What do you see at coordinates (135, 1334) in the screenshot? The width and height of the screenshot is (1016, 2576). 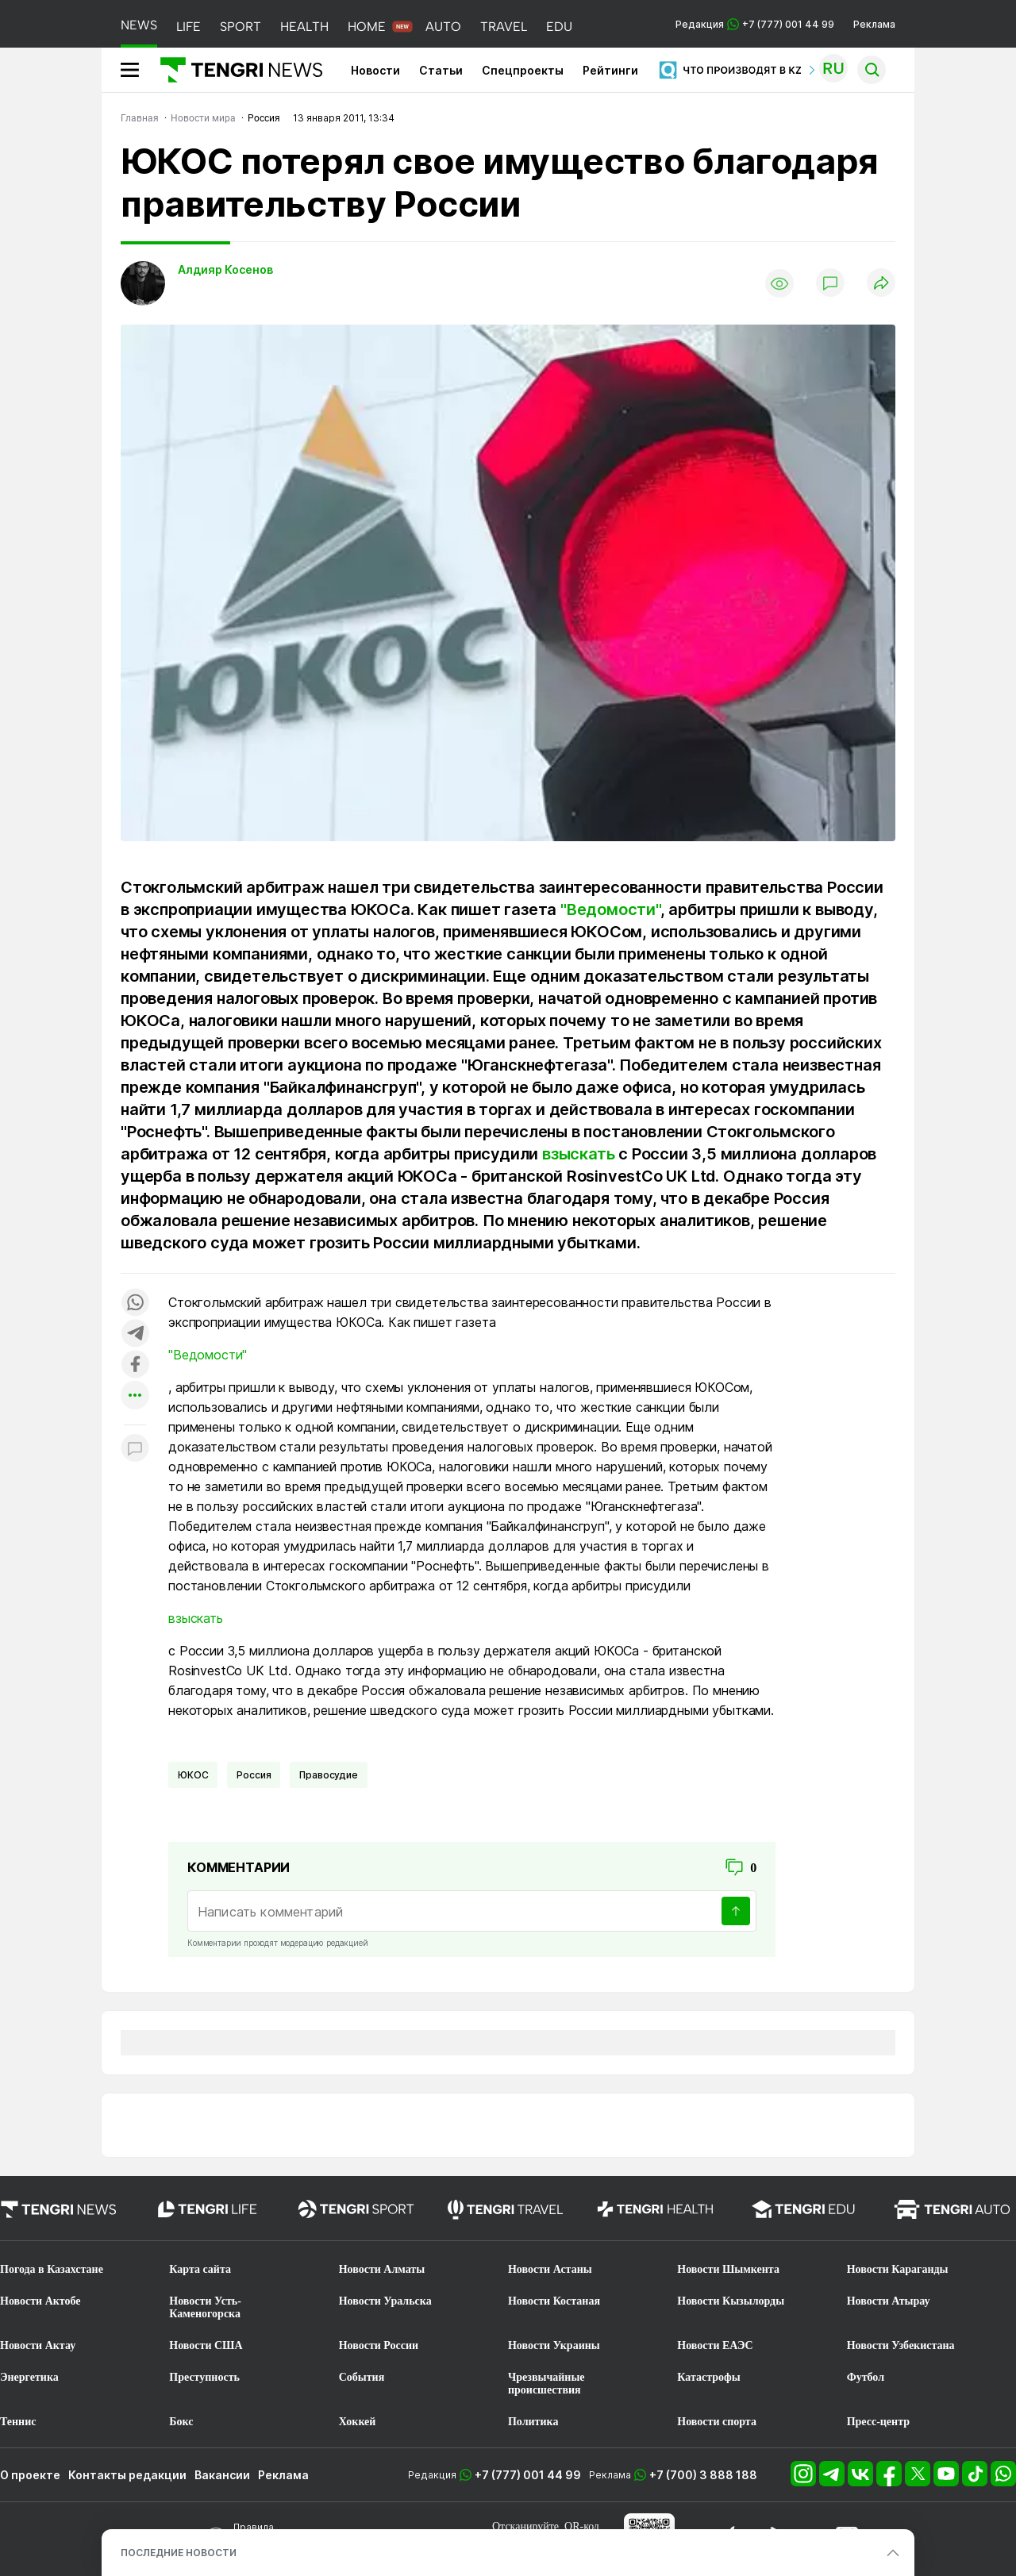 I see `[Поделиться в telegram]` at bounding box center [135, 1334].